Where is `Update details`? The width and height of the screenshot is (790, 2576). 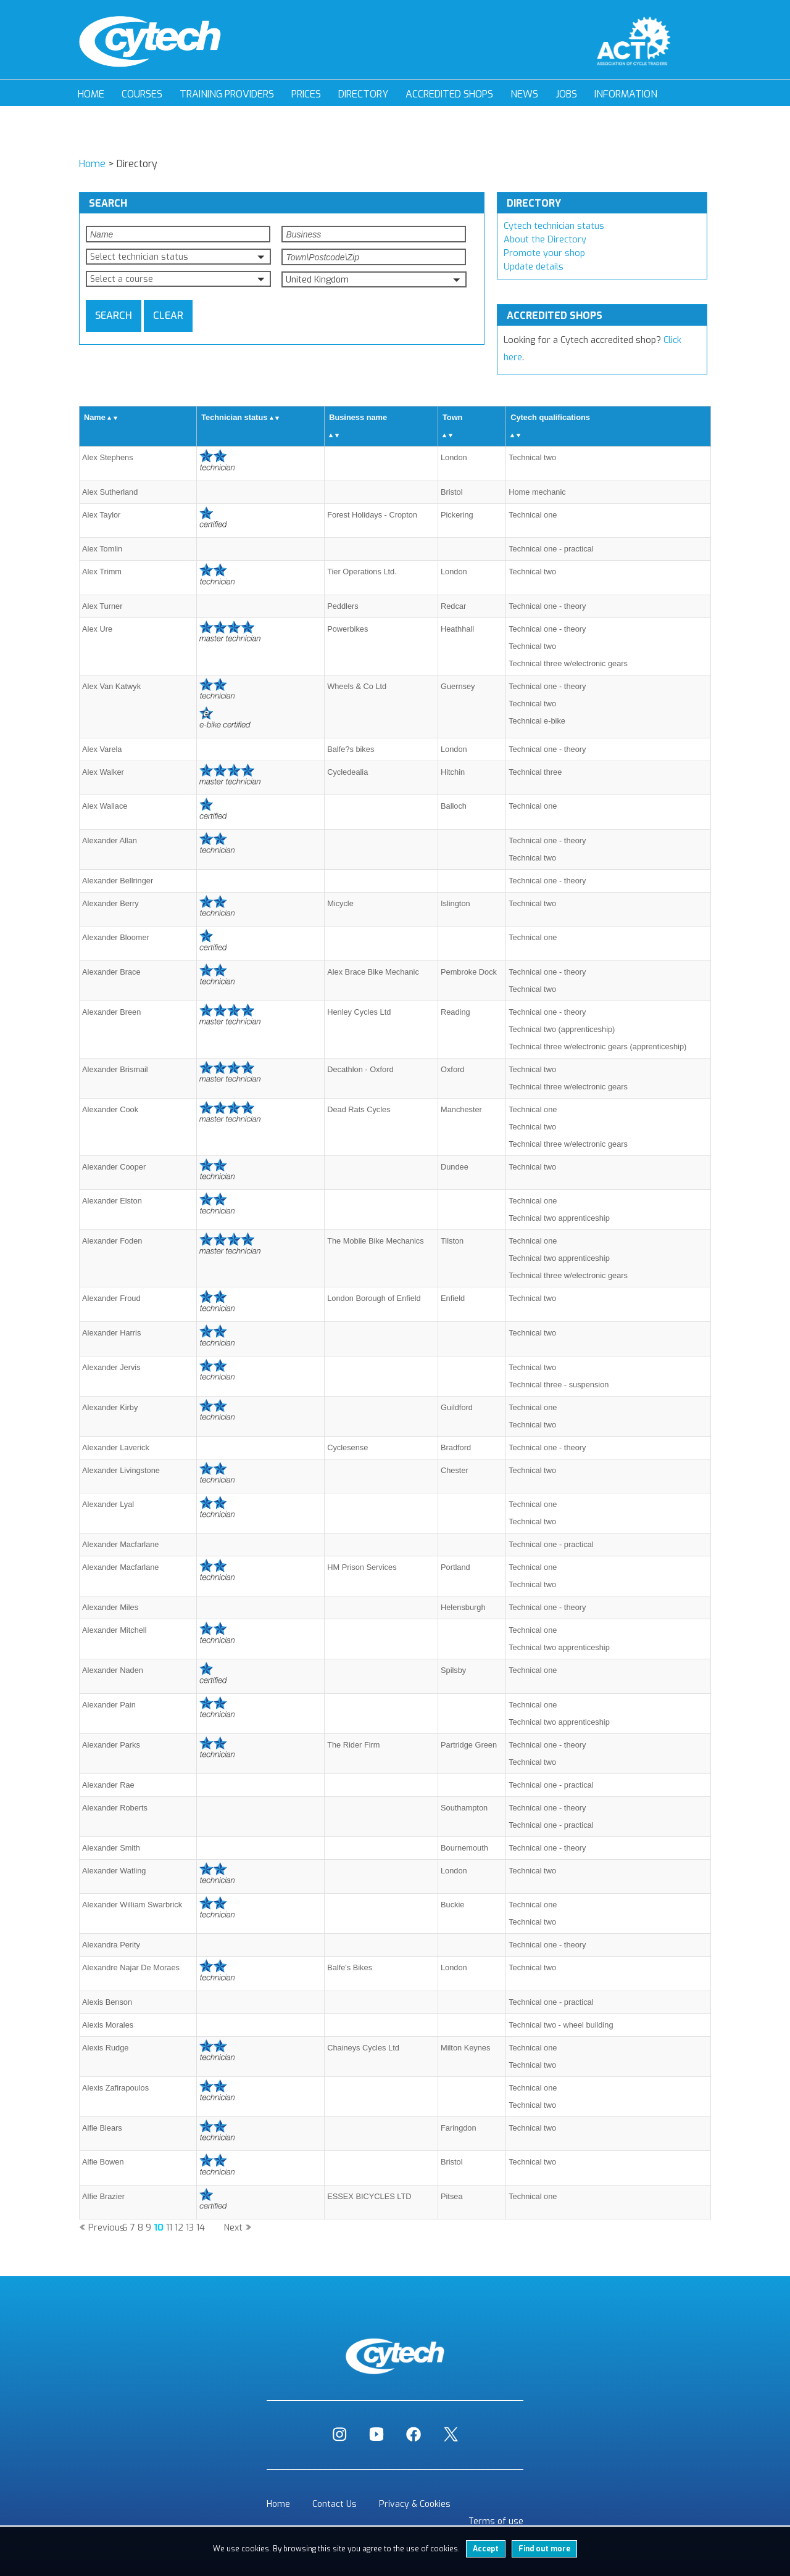
Update details is located at coordinates (533, 267).